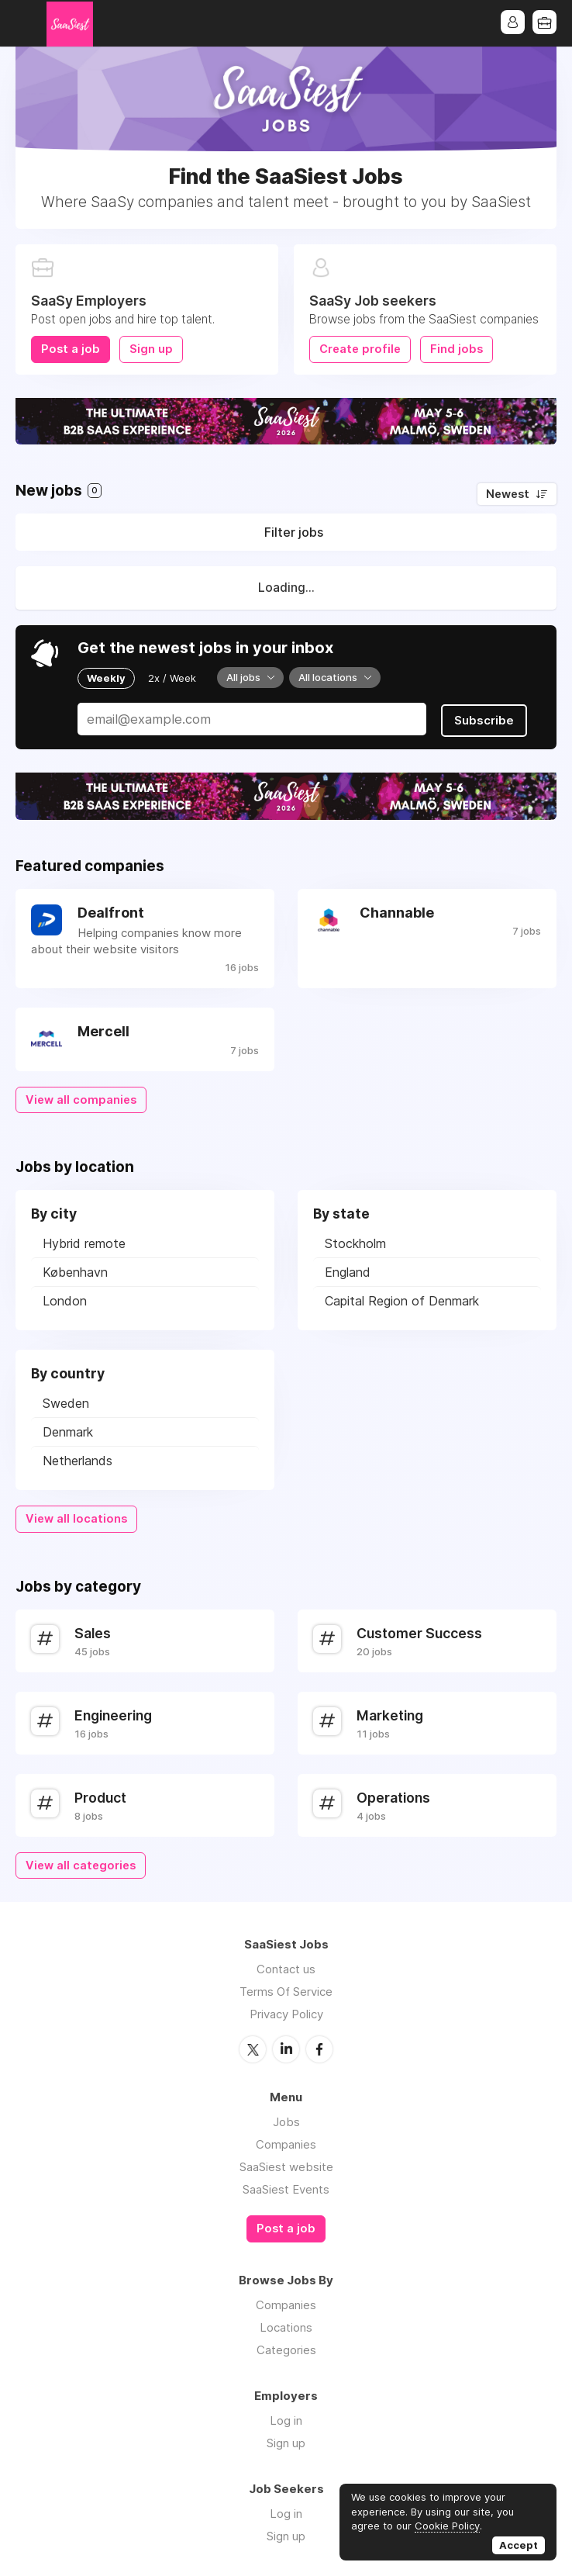  I want to click on View all companies, so click(81, 1098).